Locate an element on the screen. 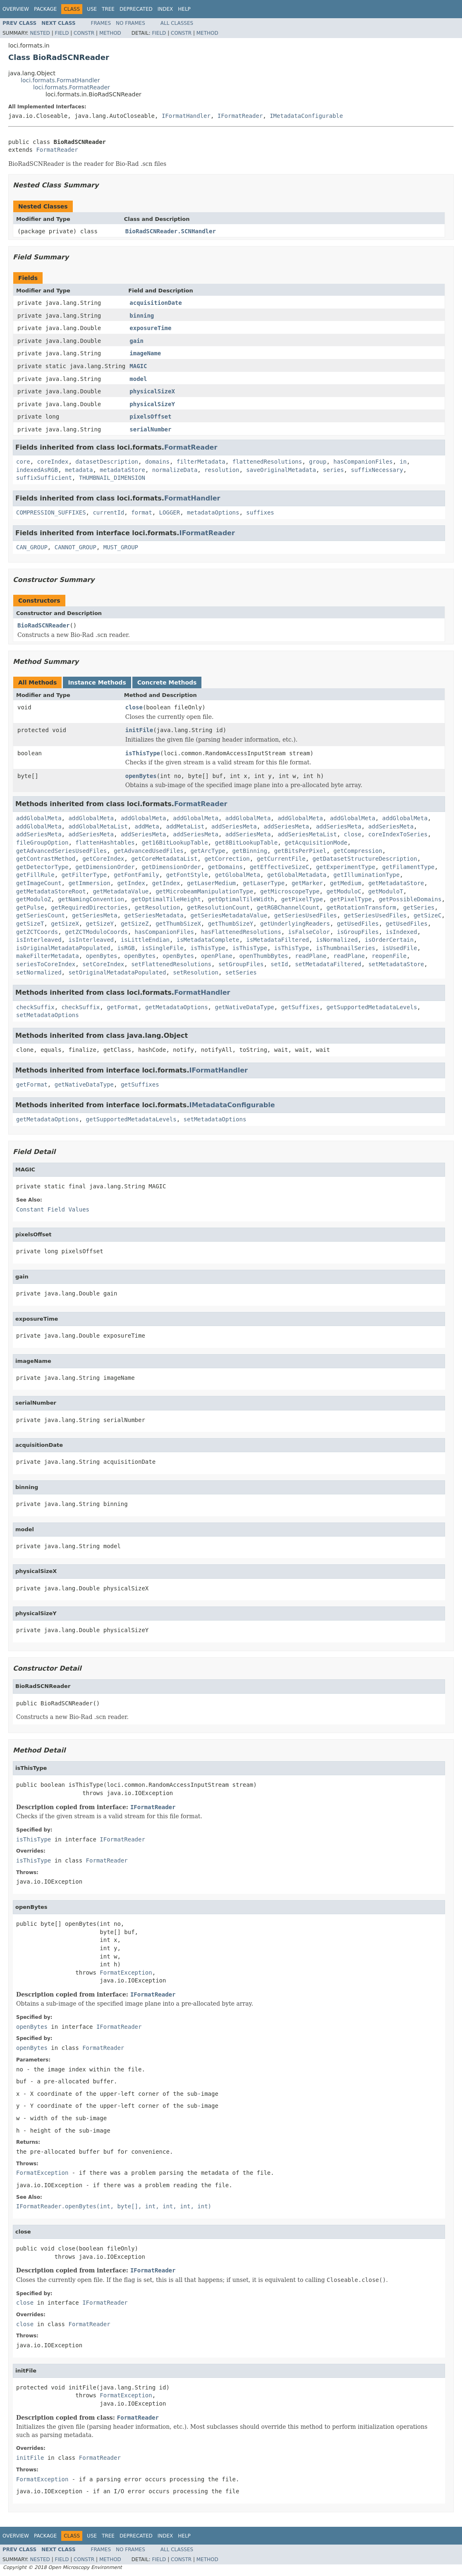  getCoreIndex is located at coordinates (103, 858).